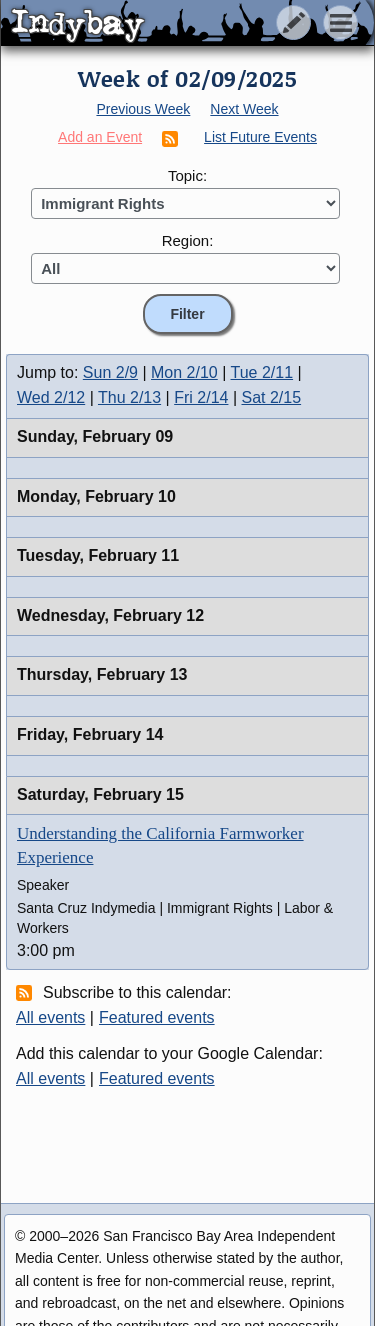 The image size is (375, 1326). Describe the element at coordinates (129, 397) in the screenshot. I see `Thu 2/13` at that location.